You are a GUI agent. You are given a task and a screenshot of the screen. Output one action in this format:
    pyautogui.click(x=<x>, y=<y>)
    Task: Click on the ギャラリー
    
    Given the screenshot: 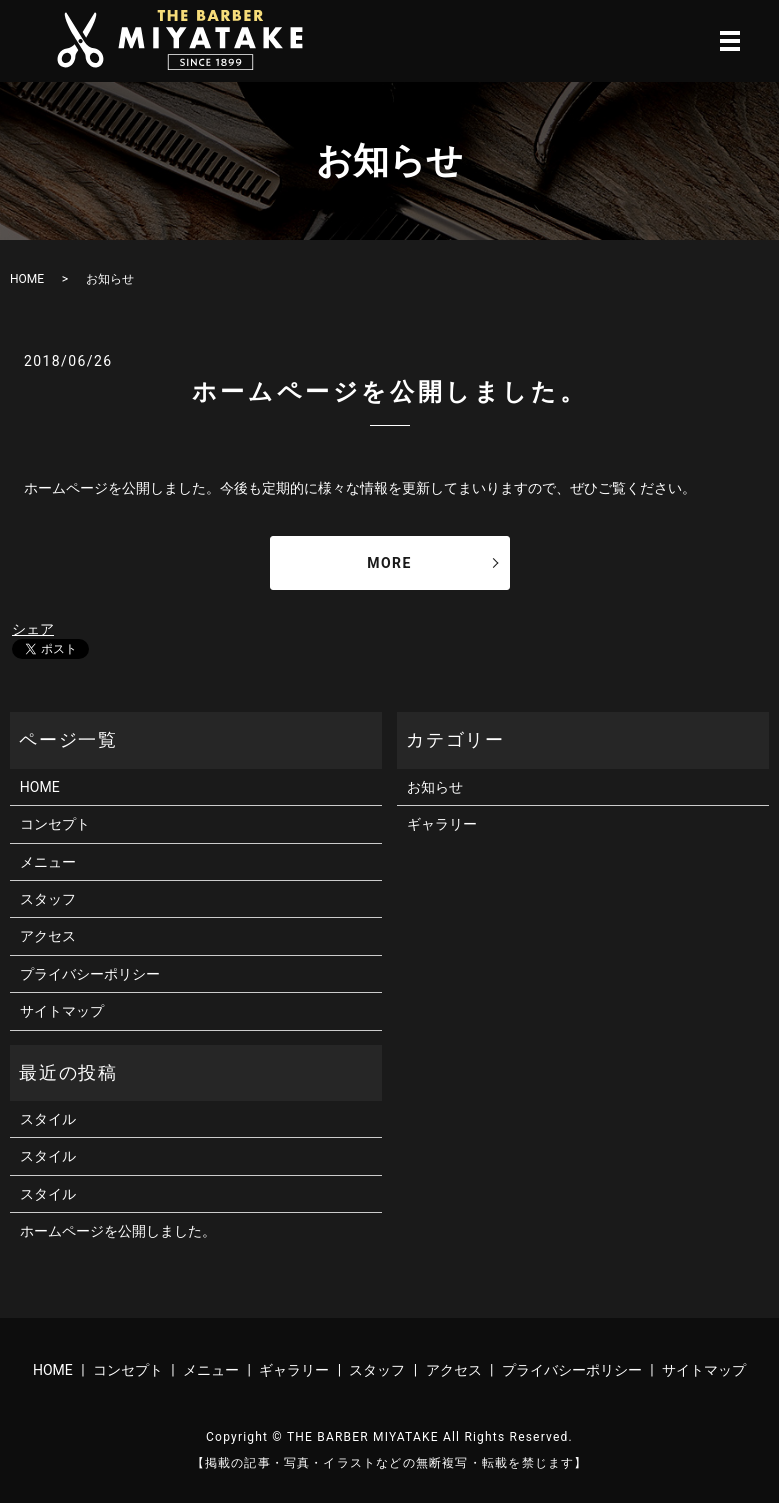 What is the action you would take?
    pyautogui.click(x=442, y=824)
    